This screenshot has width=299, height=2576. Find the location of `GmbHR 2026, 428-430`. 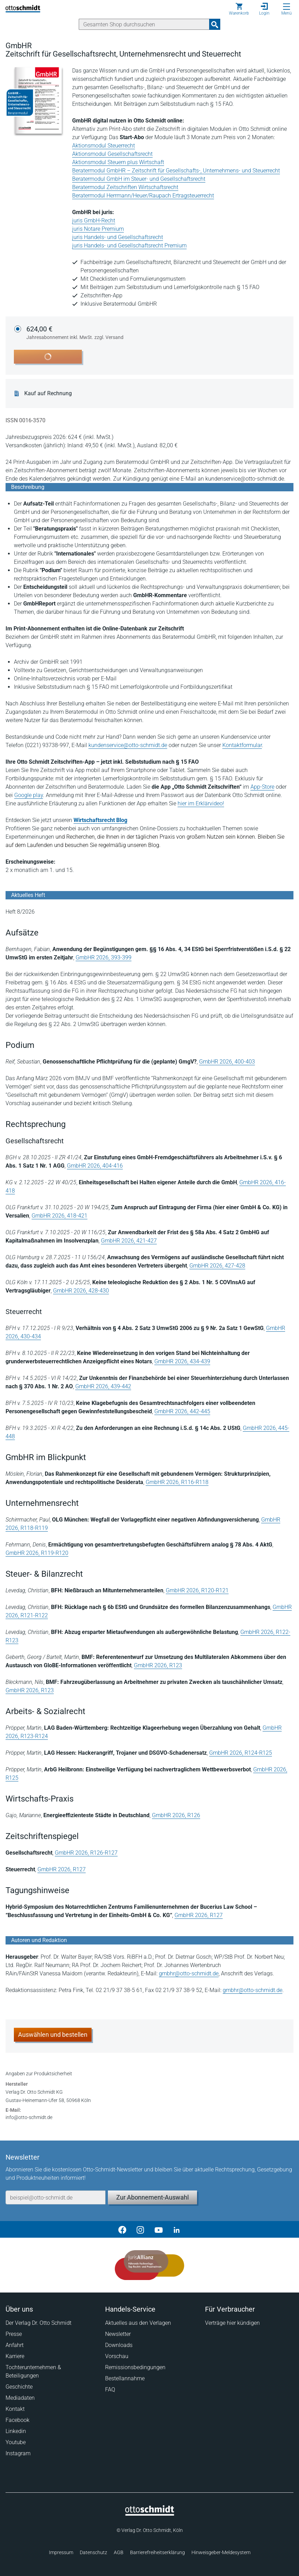

GmbHR 2026, 428-430 is located at coordinates (81, 1290).